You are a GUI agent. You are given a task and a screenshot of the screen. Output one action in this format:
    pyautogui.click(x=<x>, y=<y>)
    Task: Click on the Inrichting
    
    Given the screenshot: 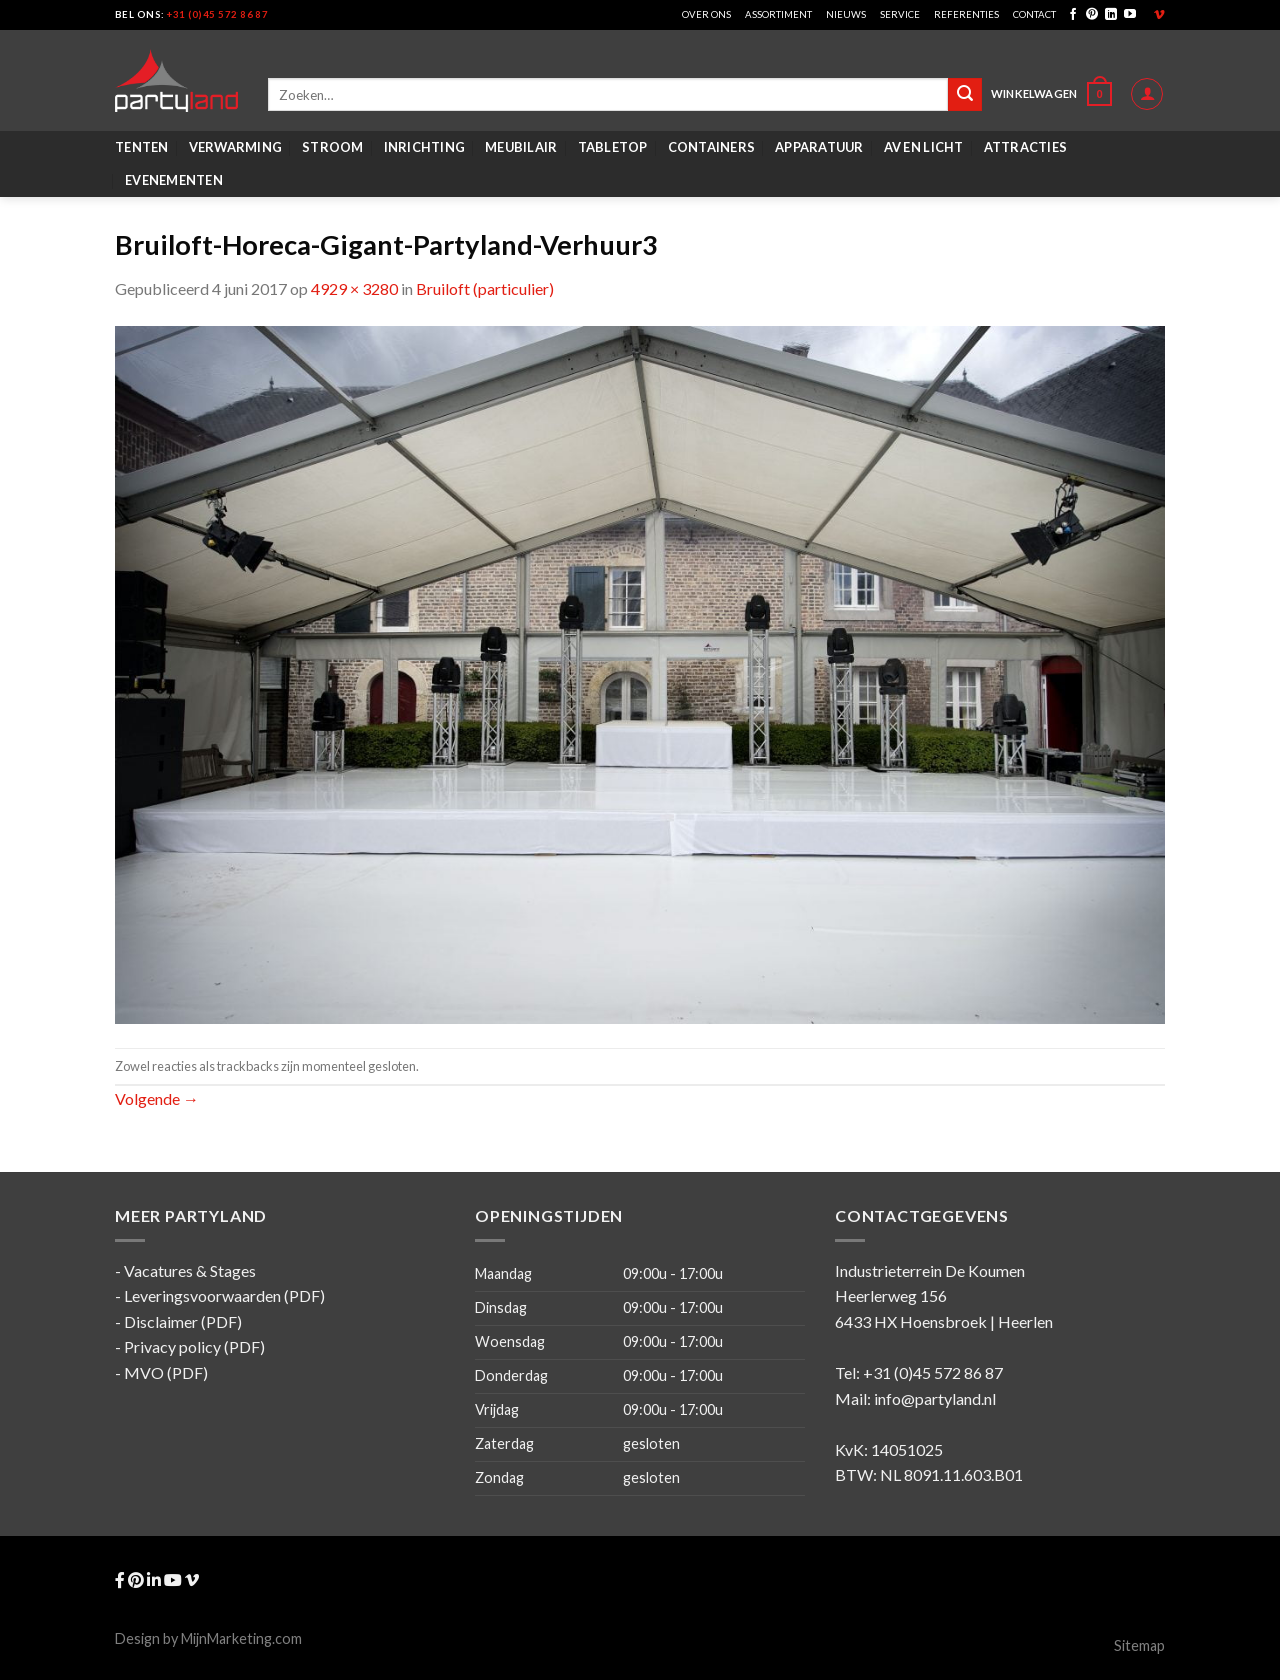 What is the action you would take?
    pyautogui.click(x=425, y=147)
    